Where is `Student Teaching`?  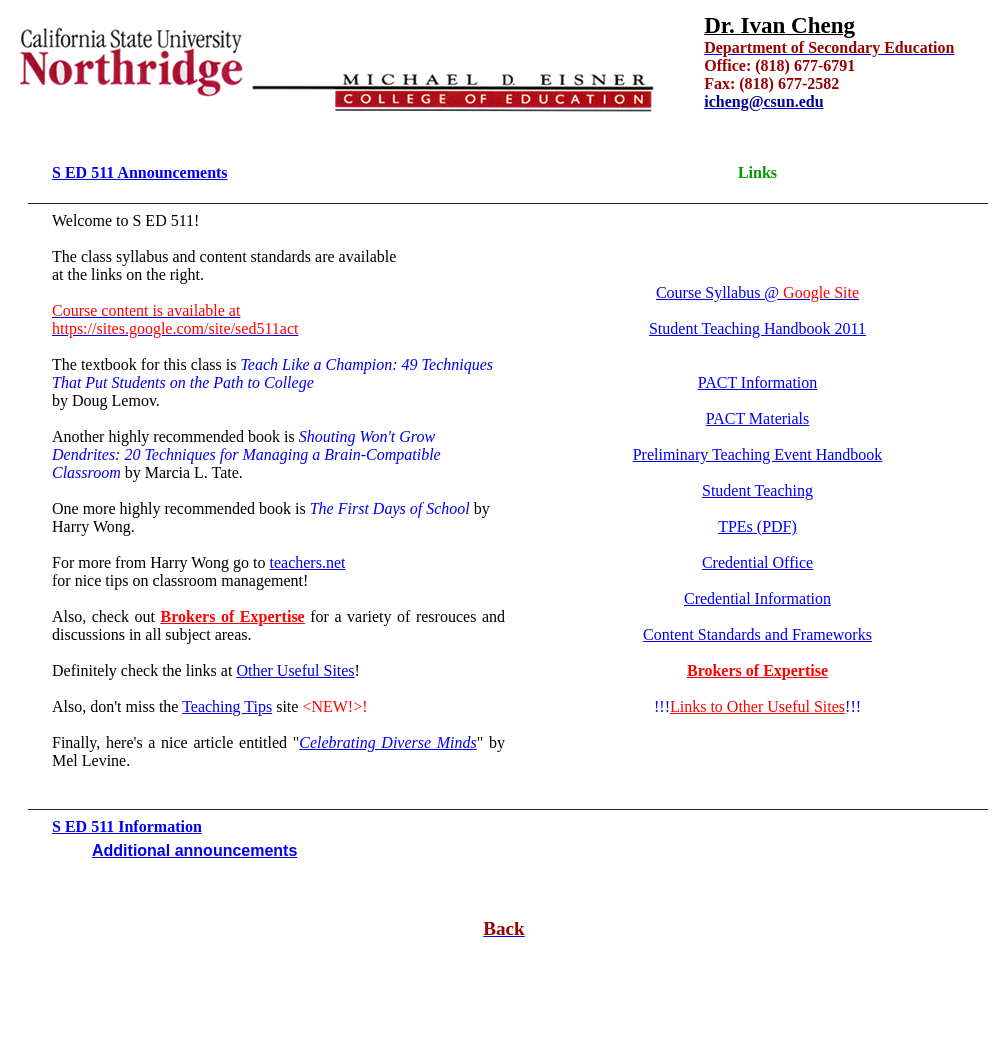 Student Teaching is located at coordinates (757, 490).